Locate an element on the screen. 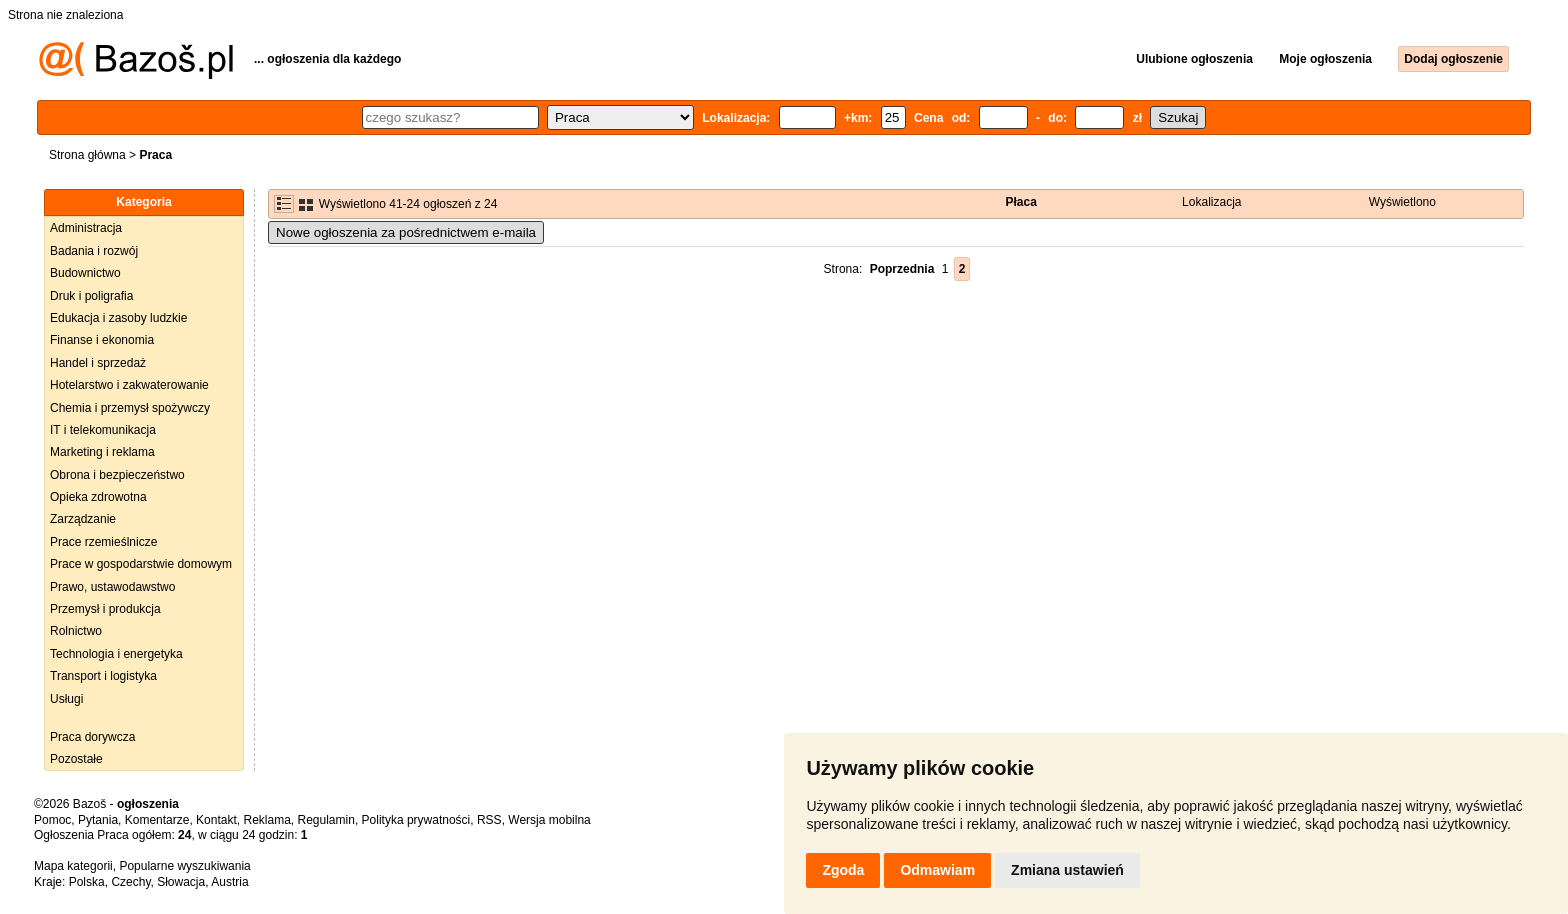 The width and height of the screenshot is (1568, 914). Marketing i reklama is located at coordinates (102, 452).